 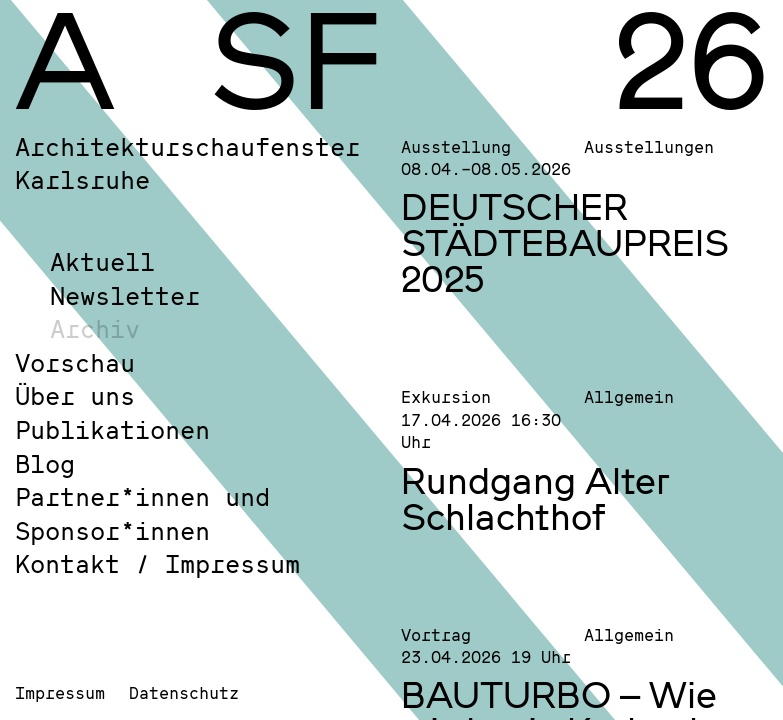 I want to click on Archiv, so click(x=95, y=328).